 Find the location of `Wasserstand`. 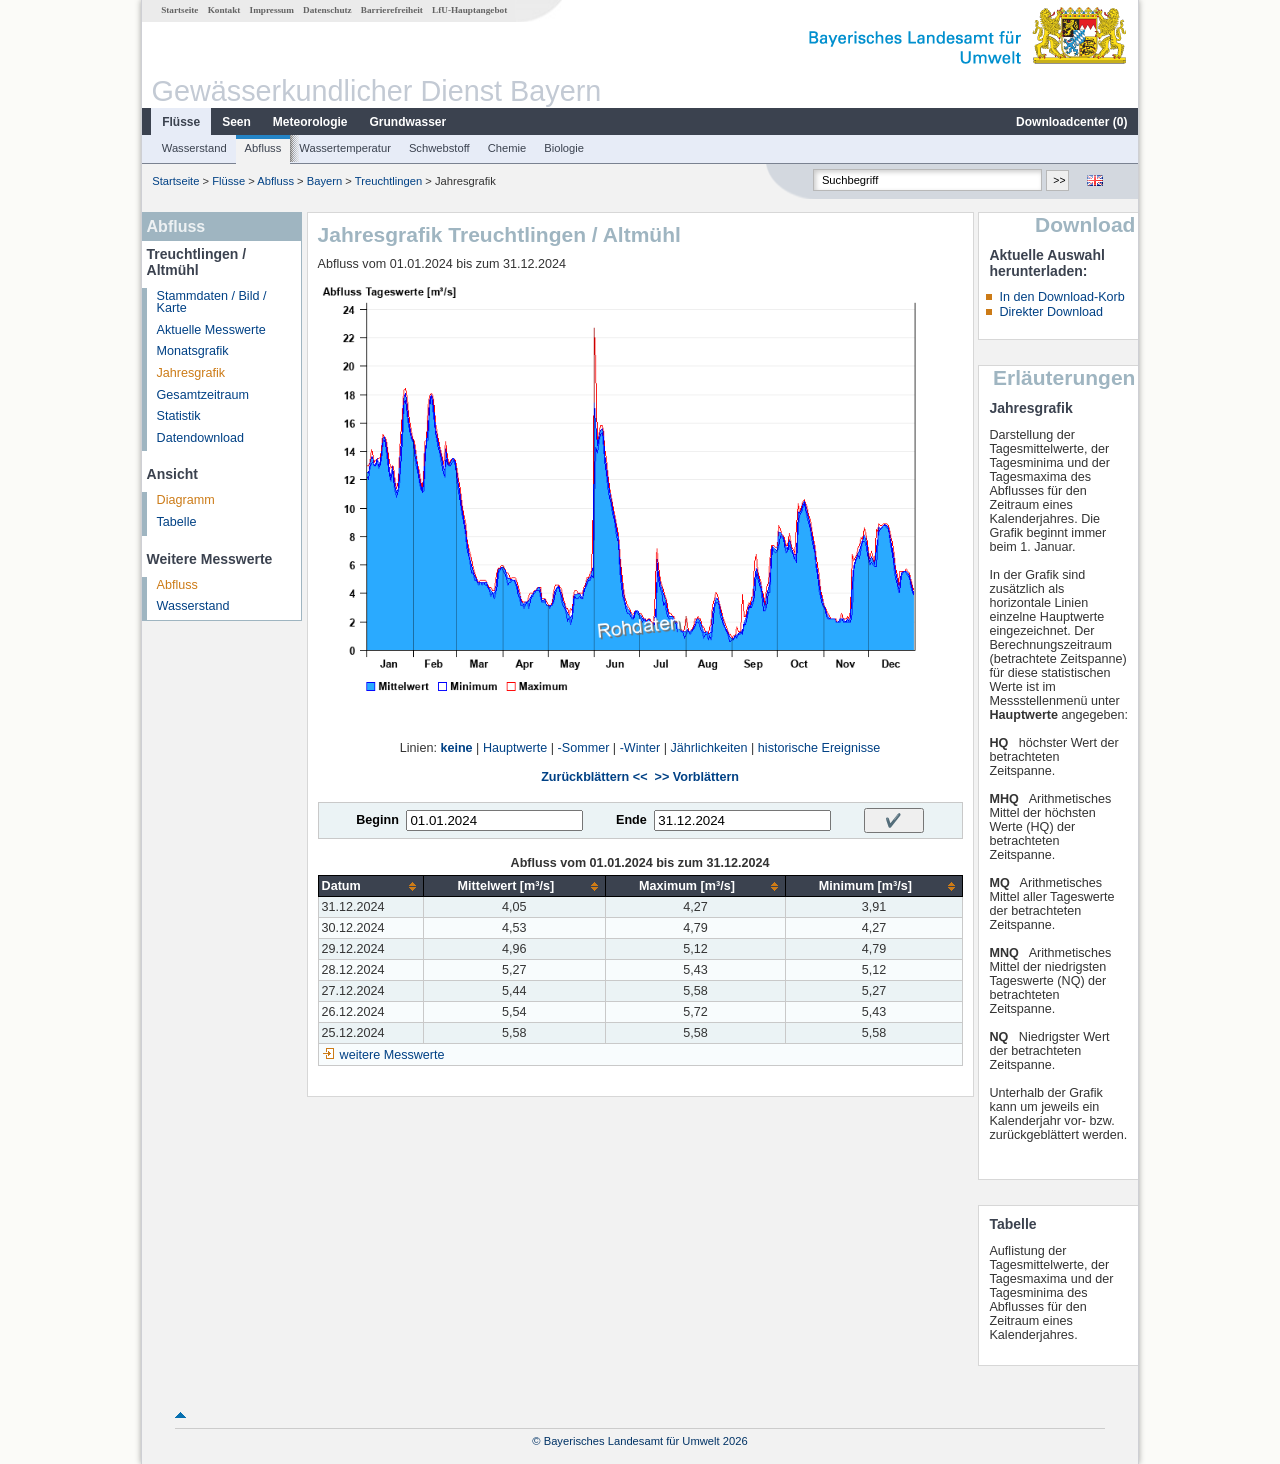

Wasserstand is located at coordinates (194, 148).